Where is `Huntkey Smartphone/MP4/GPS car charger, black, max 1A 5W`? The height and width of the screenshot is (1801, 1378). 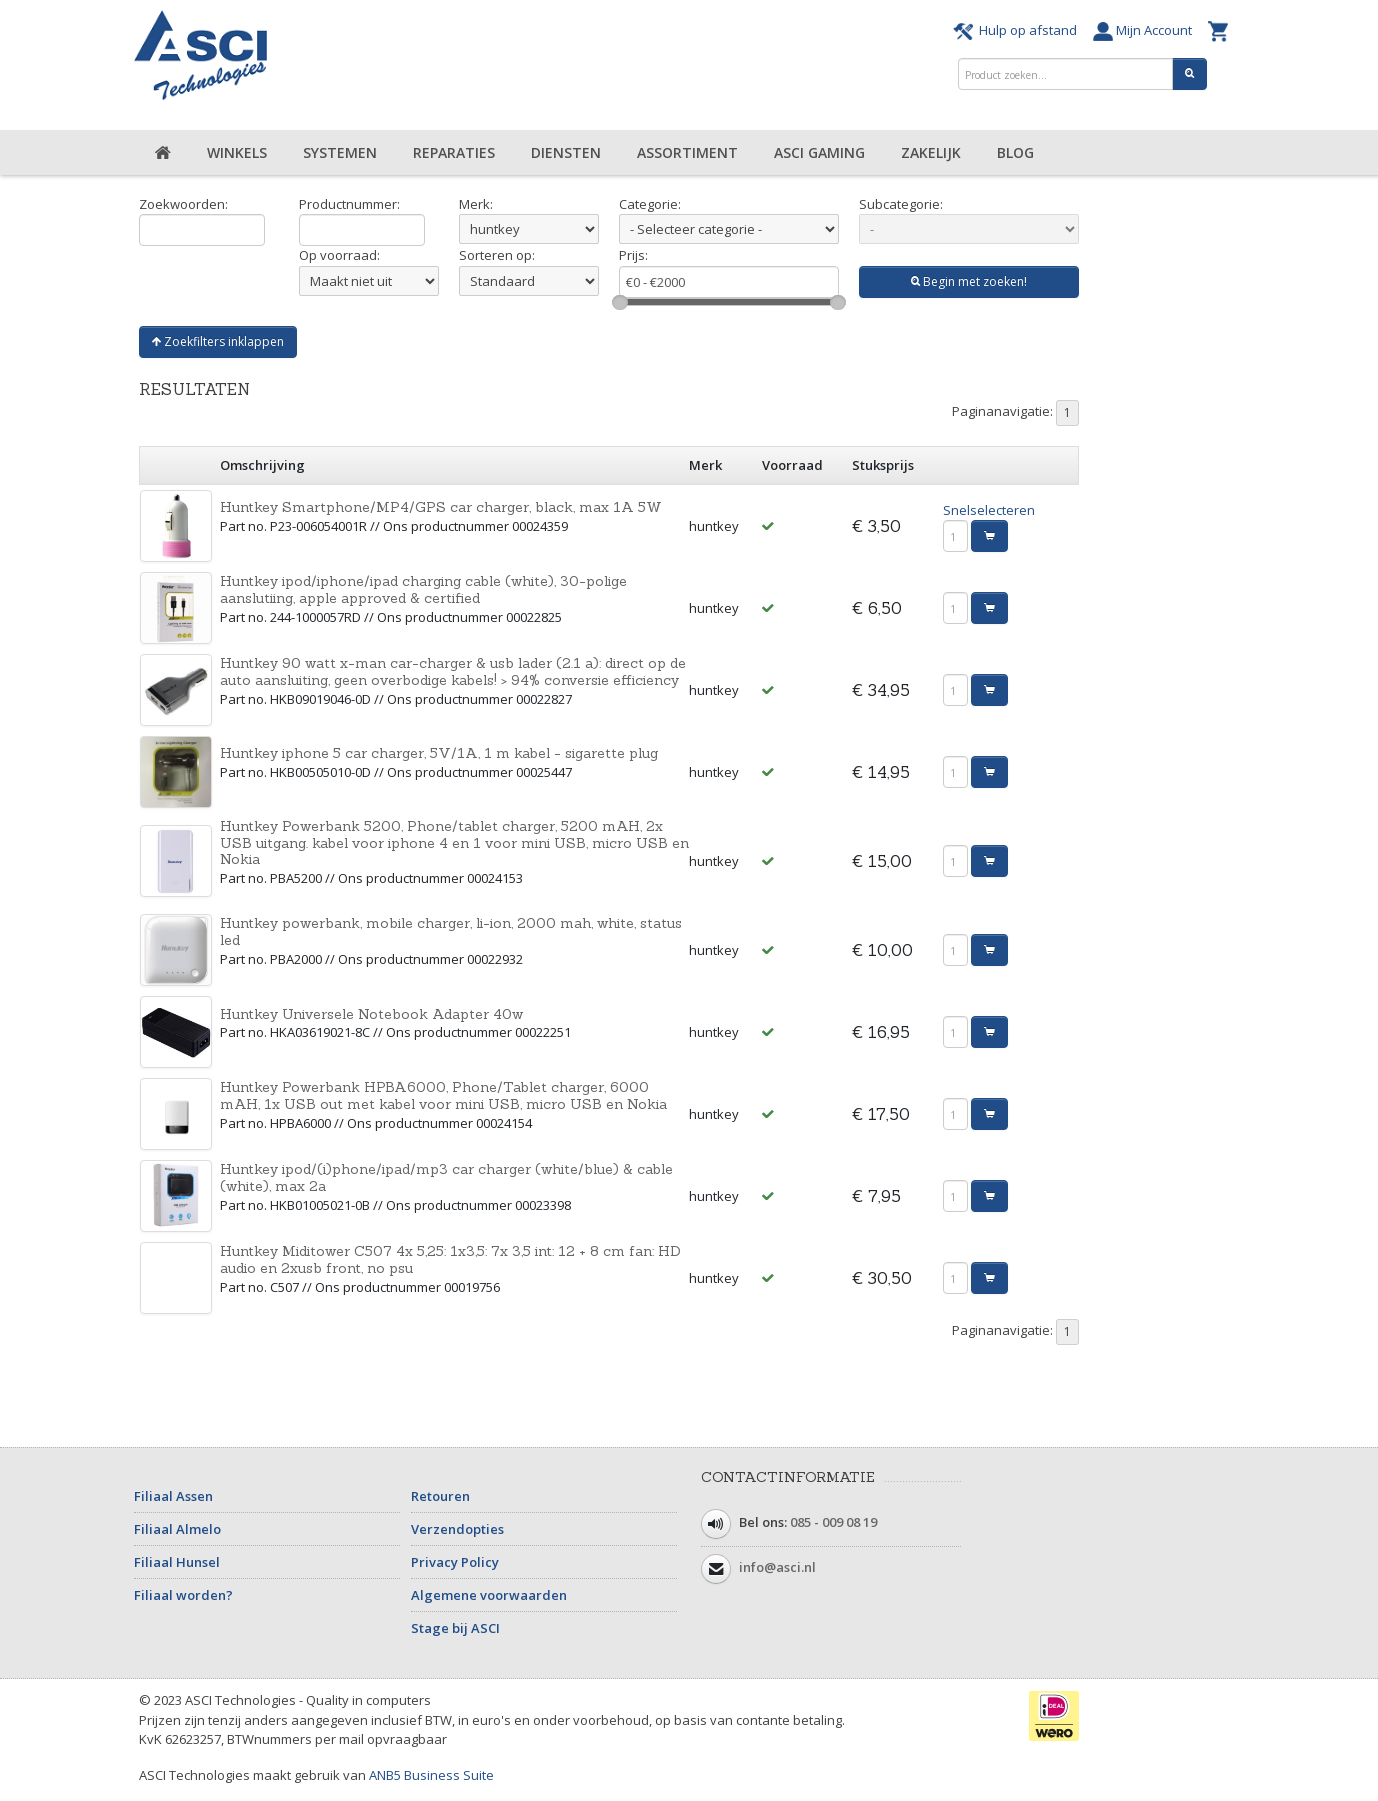
Huntkey Smartphone/MP4/GPS car charger, black, max 1A 5W is located at coordinates (441, 507).